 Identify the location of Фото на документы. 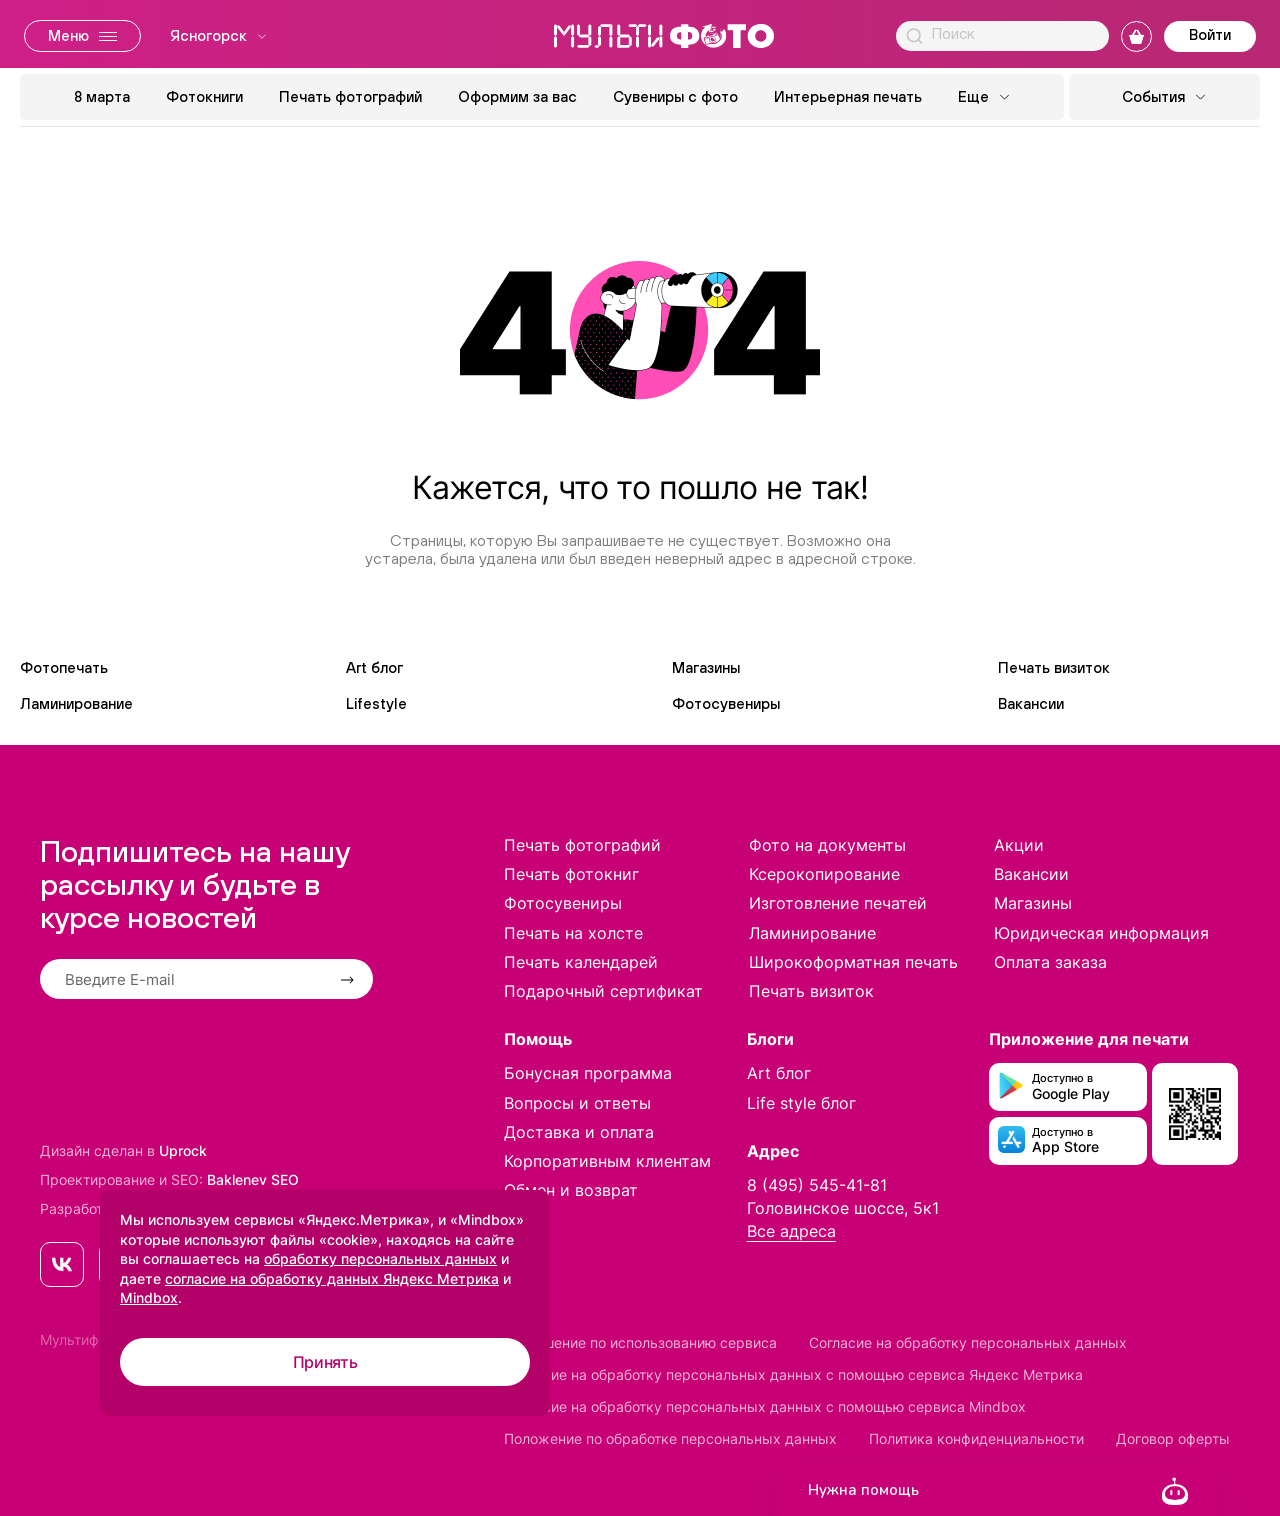
(827, 845).